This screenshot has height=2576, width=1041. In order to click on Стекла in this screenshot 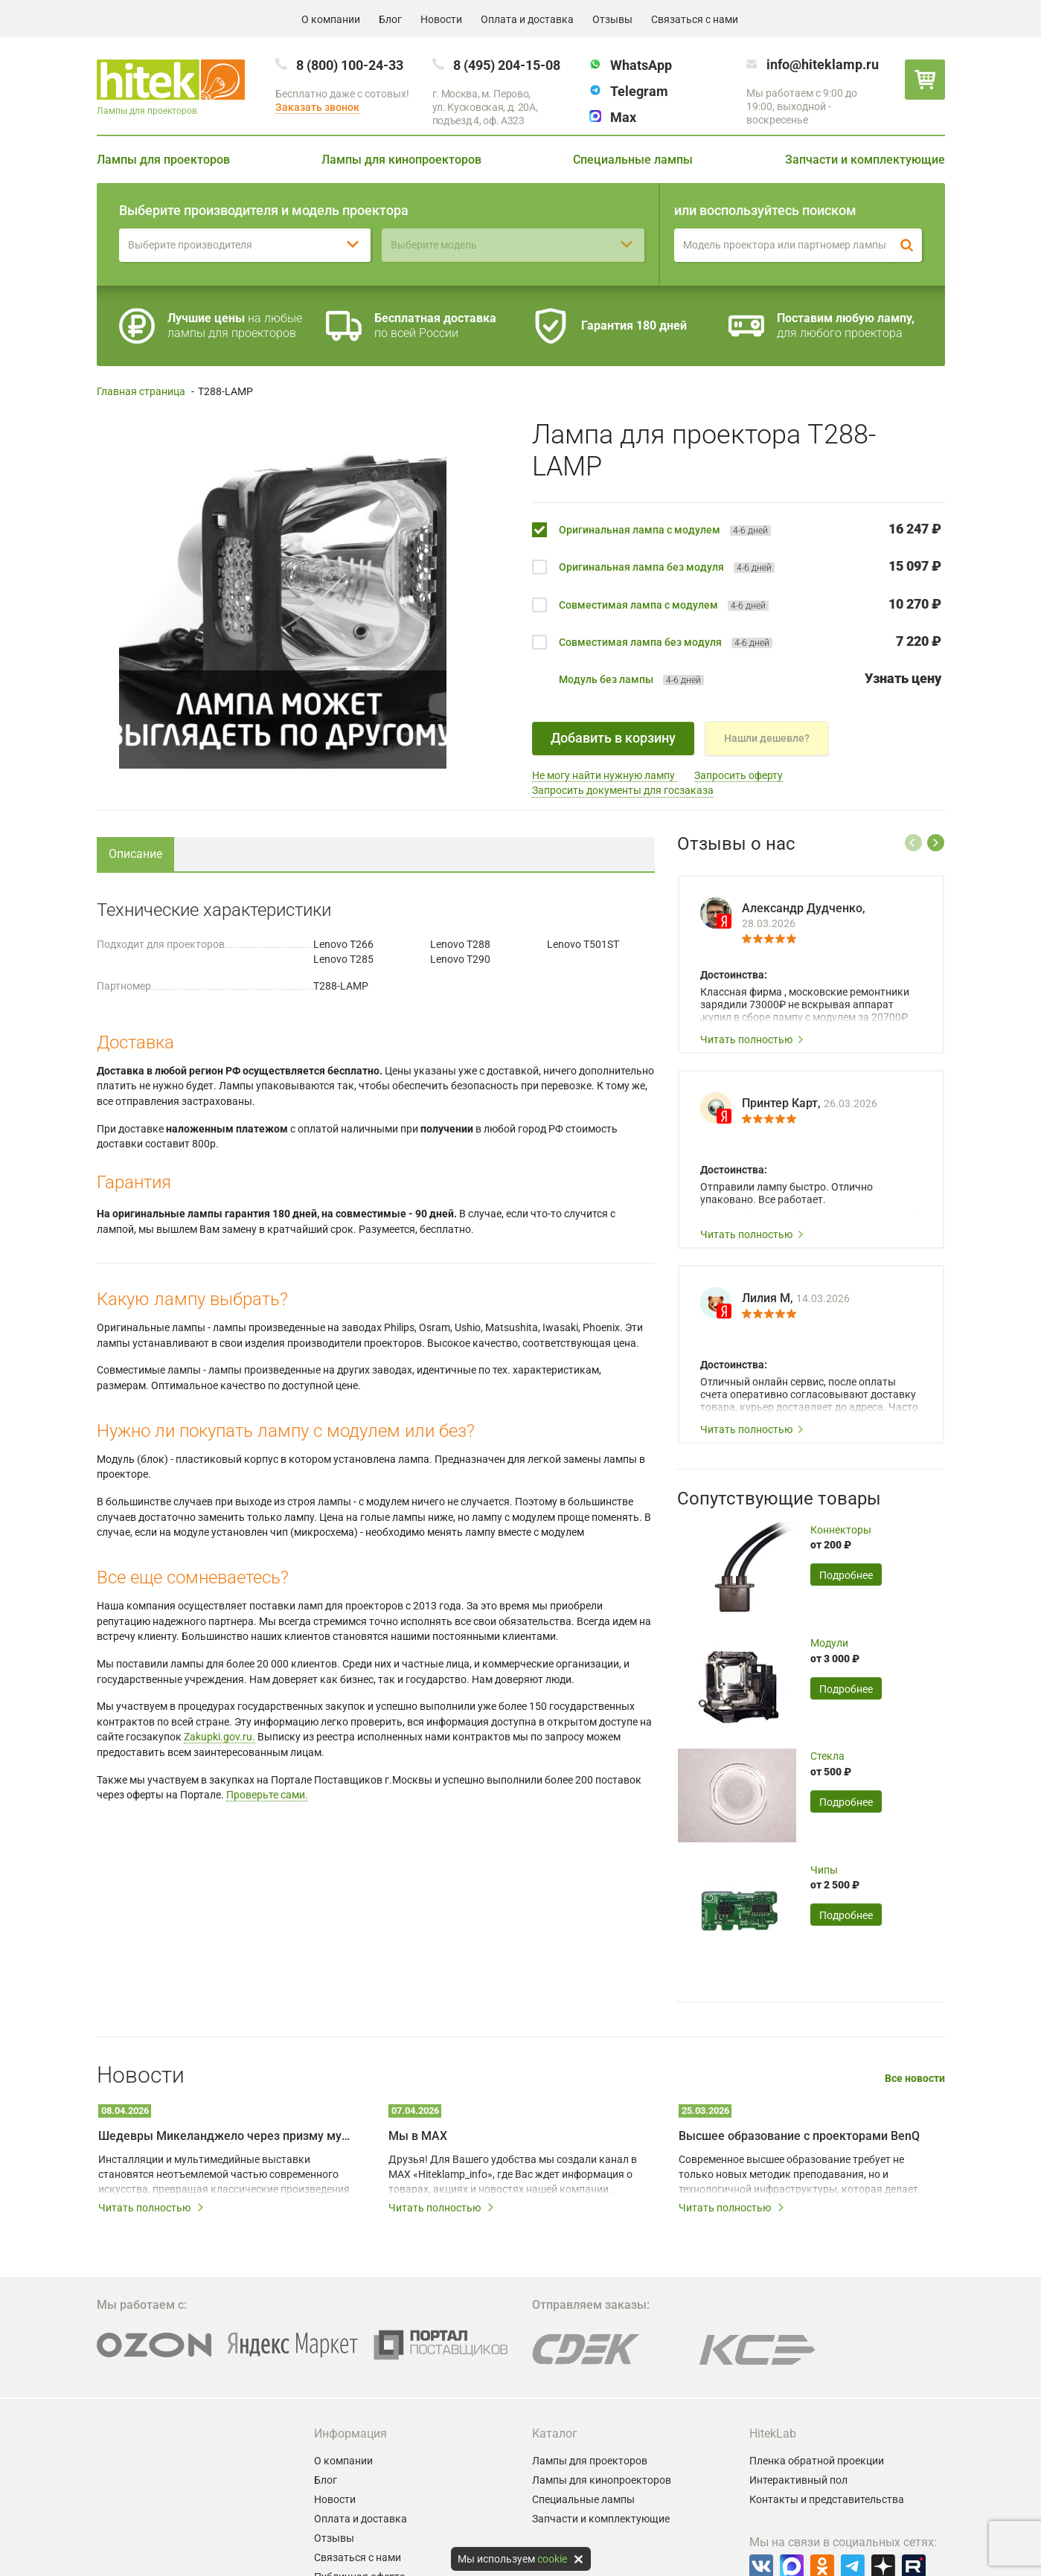, I will do `click(827, 1756)`.